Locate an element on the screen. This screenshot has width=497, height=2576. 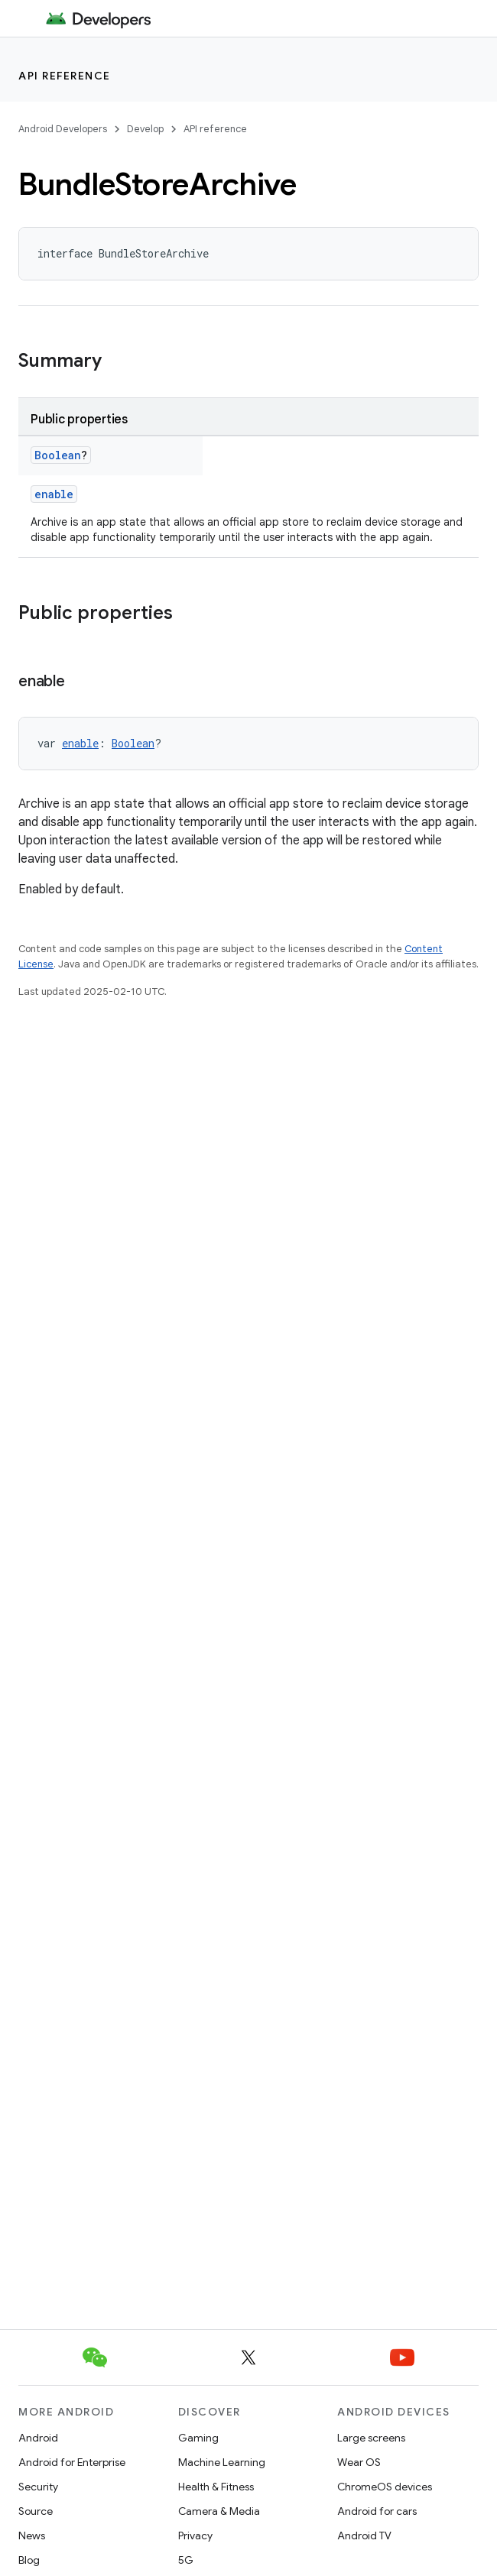
News is located at coordinates (31, 2535).